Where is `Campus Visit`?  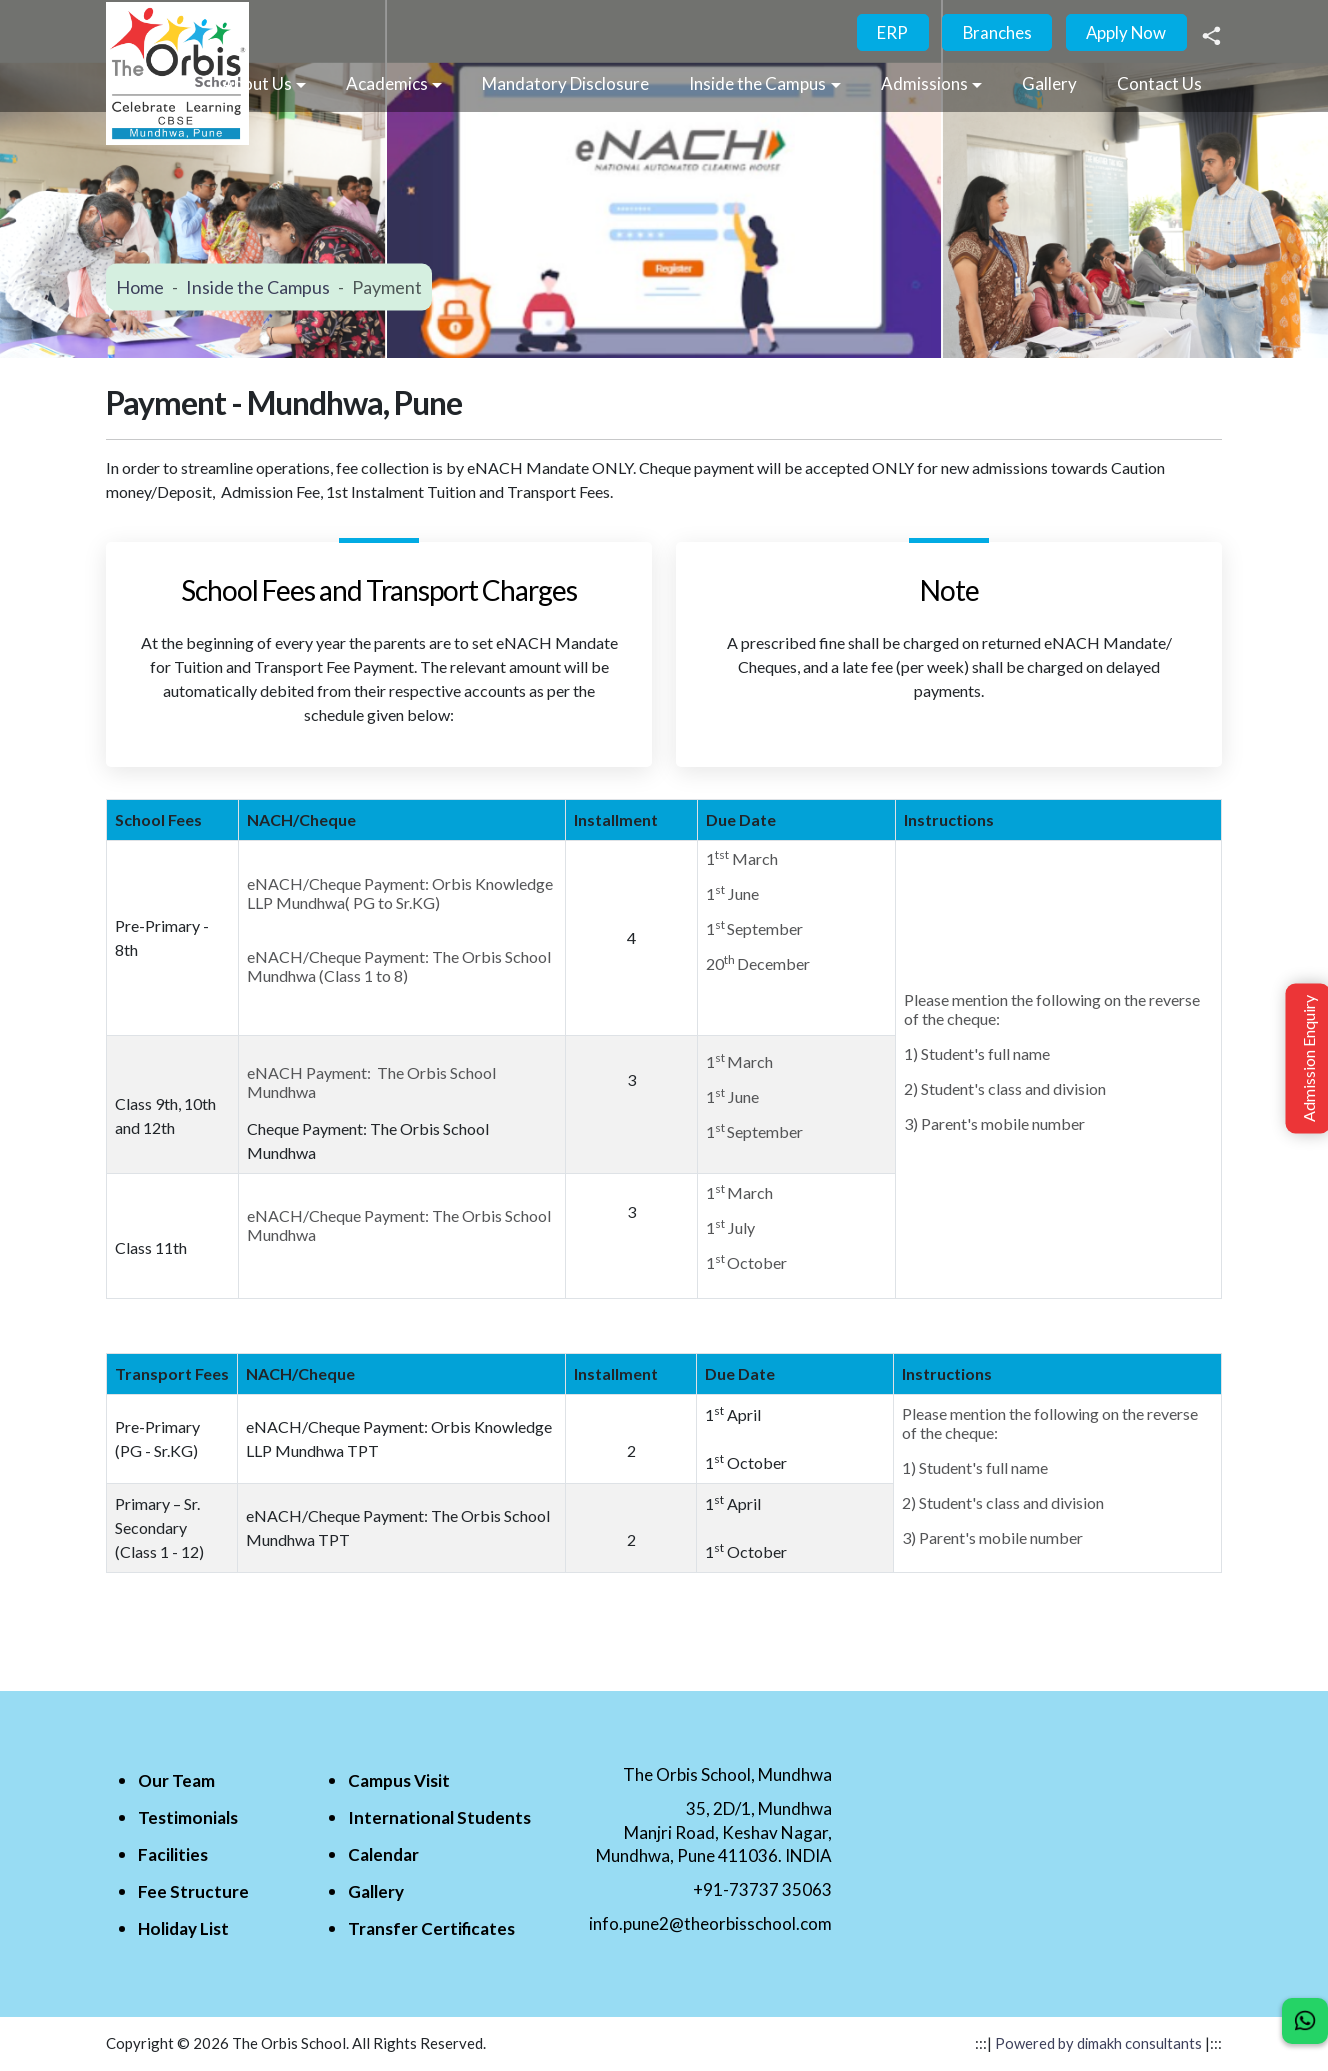 Campus Visit is located at coordinates (399, 1781).